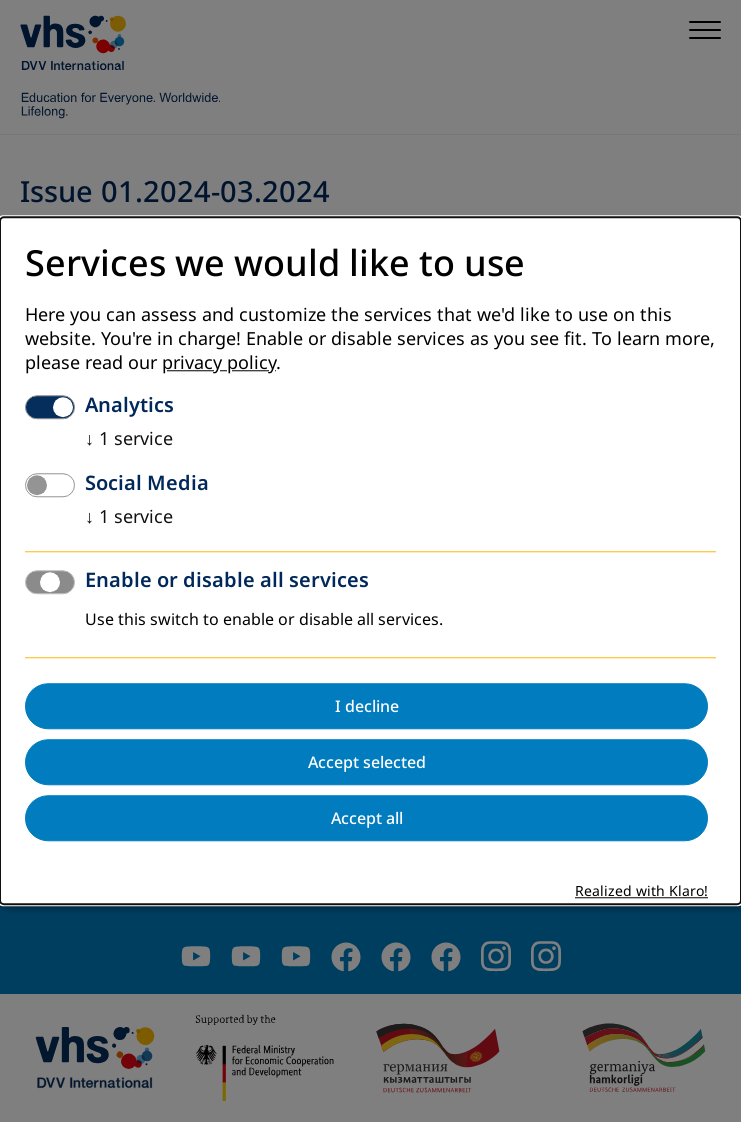  Describe the element at coordinates (641, 892) in the screenshot. I see `Realized with Klaro!` at that location.